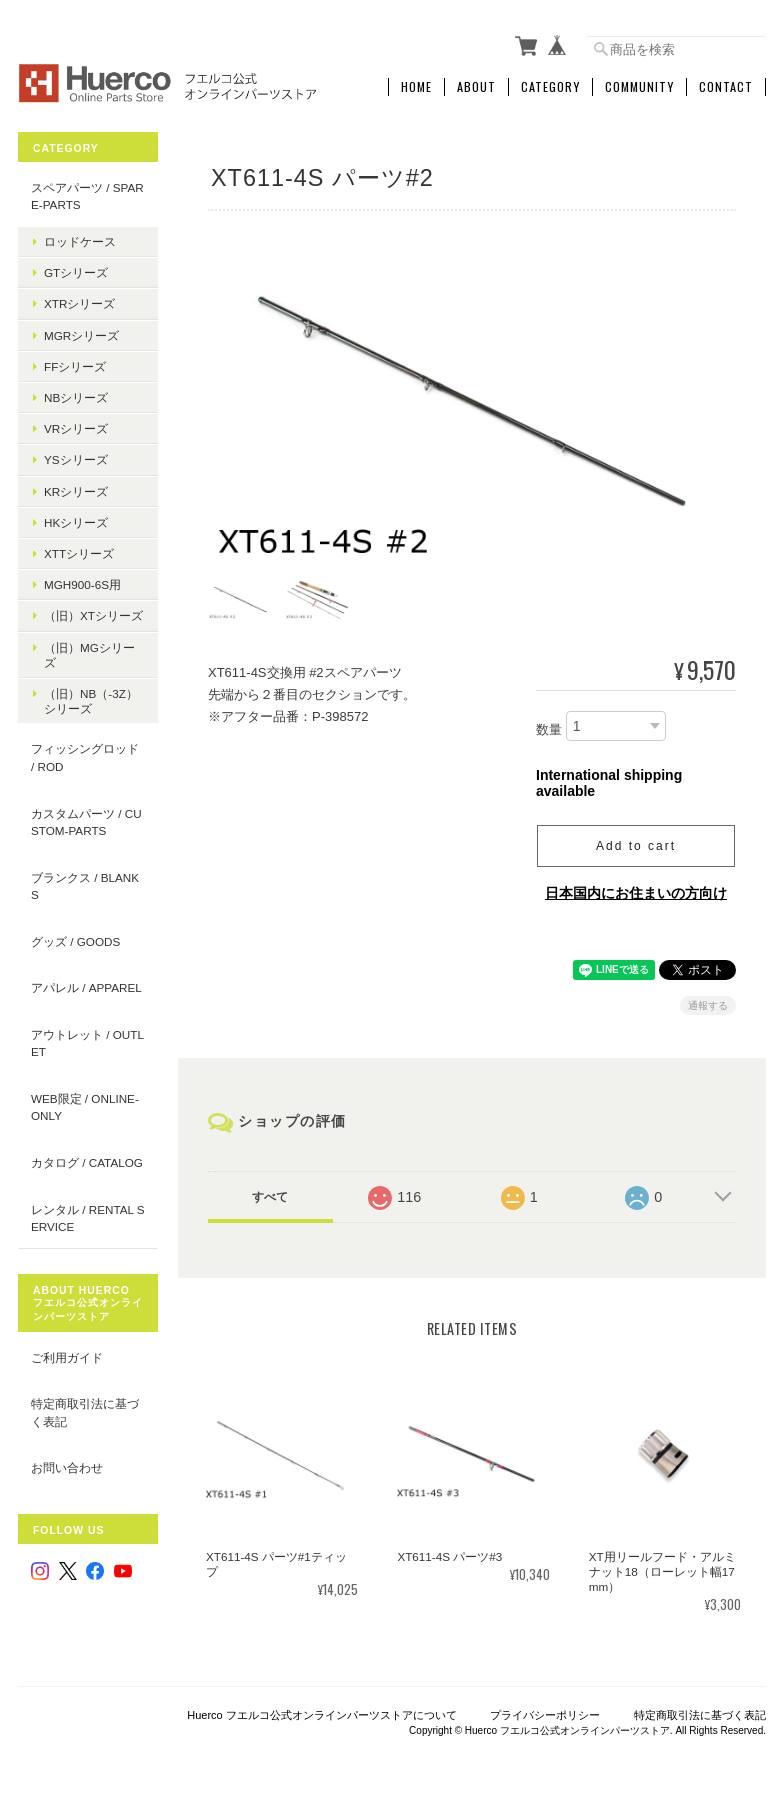 The width and height of the screenshot is (784, 1817). I want to click on （旧）MGシリーズ, so click(89, 655).